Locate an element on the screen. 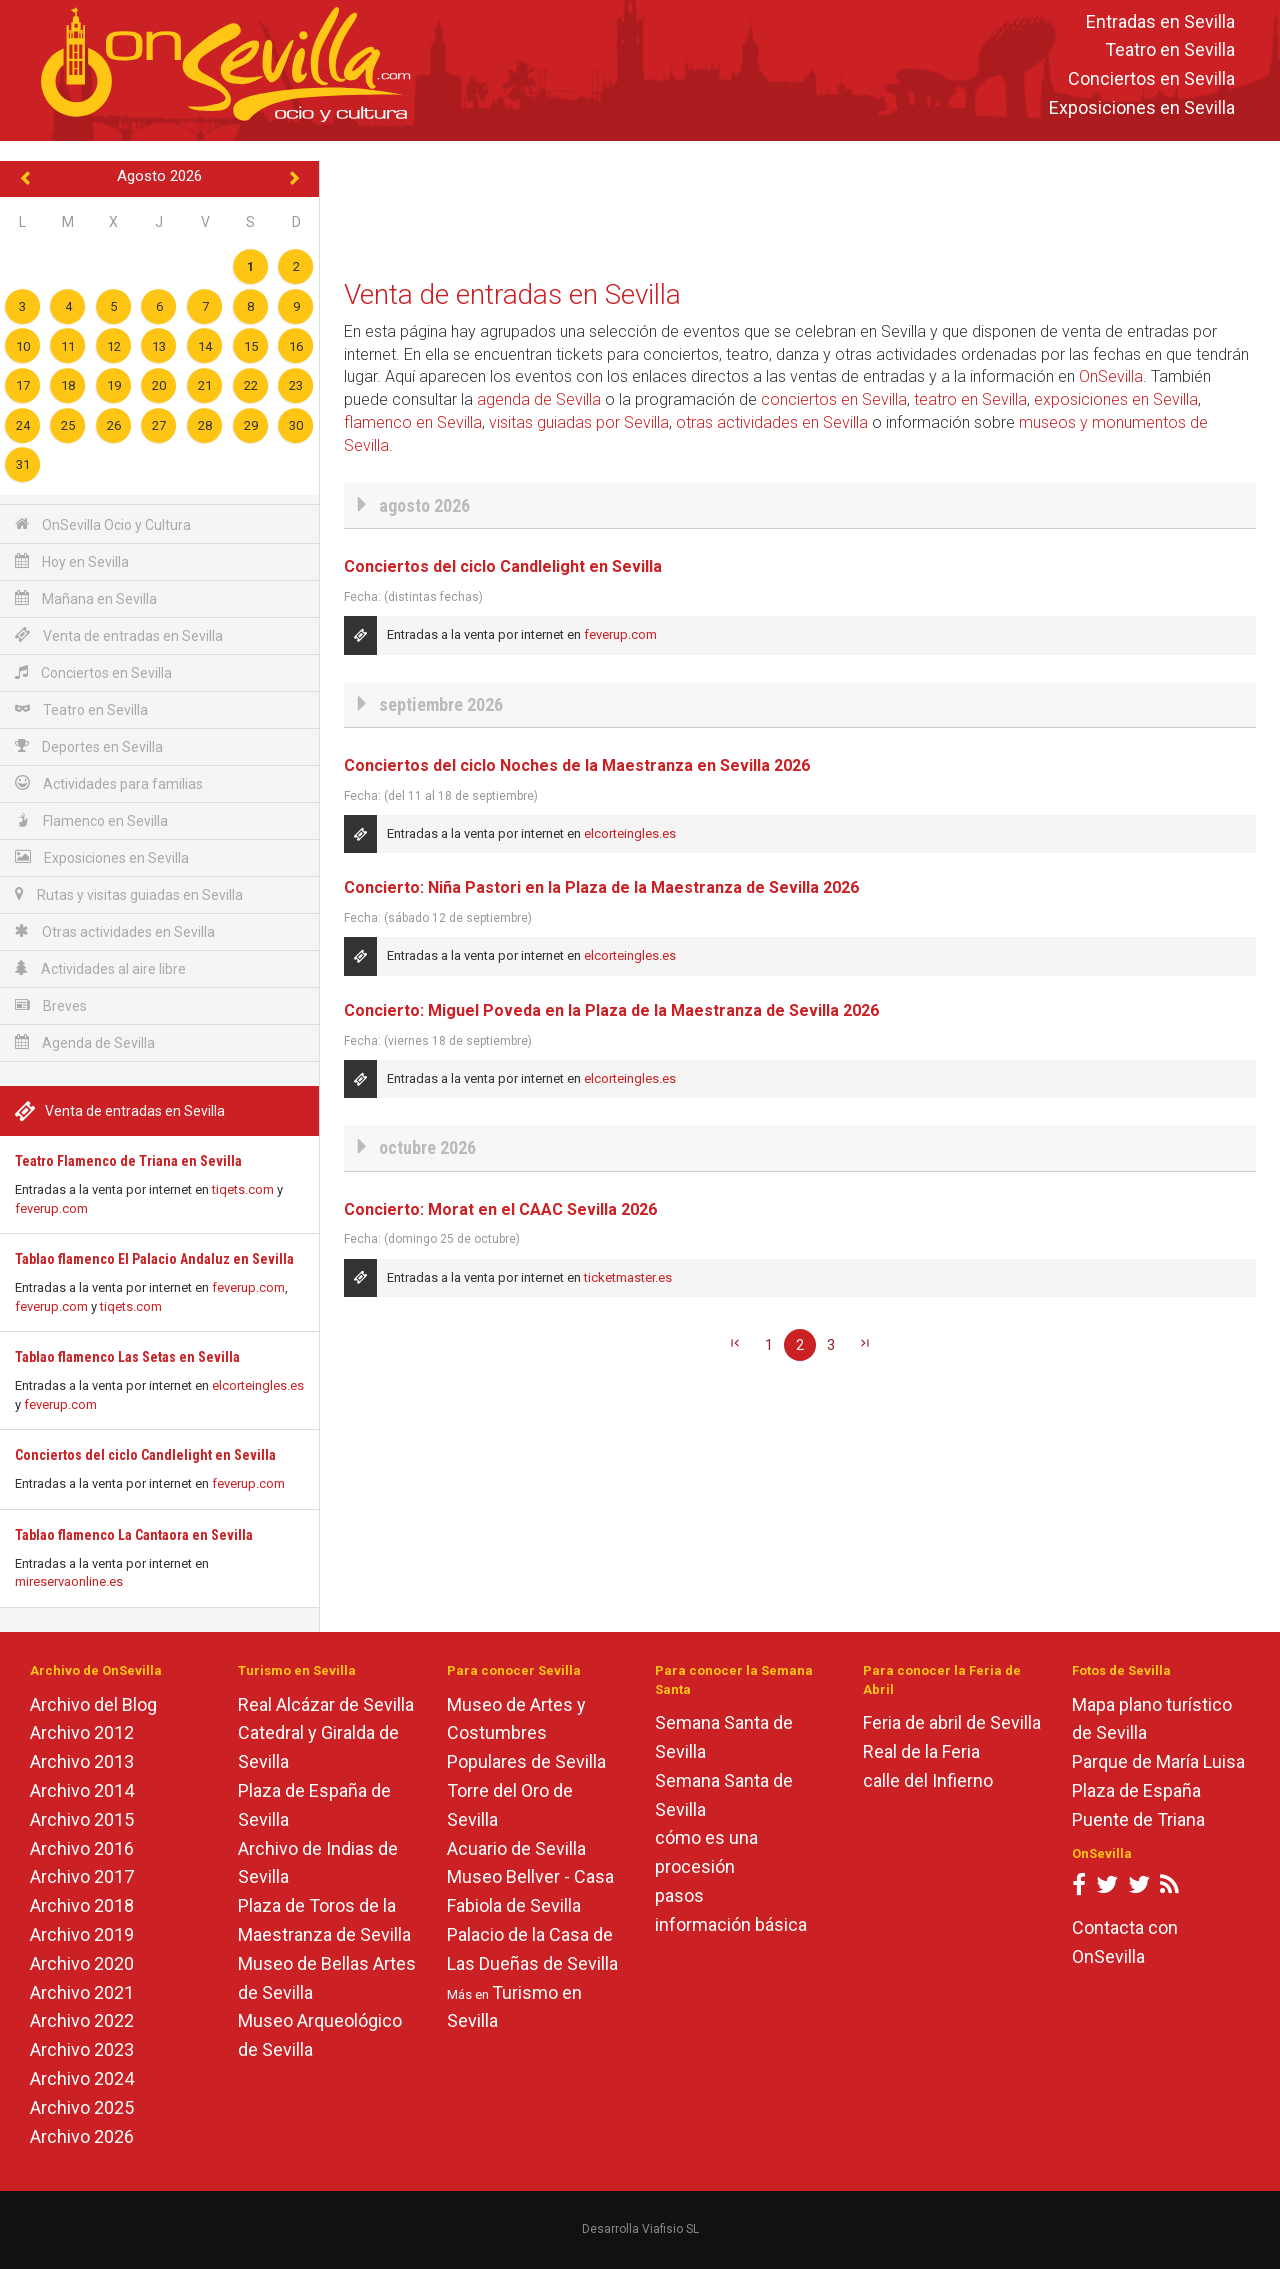 The height and width of the screenshot is (2269, 1280). Plaza de España is located at coordinates (1136, 1790).